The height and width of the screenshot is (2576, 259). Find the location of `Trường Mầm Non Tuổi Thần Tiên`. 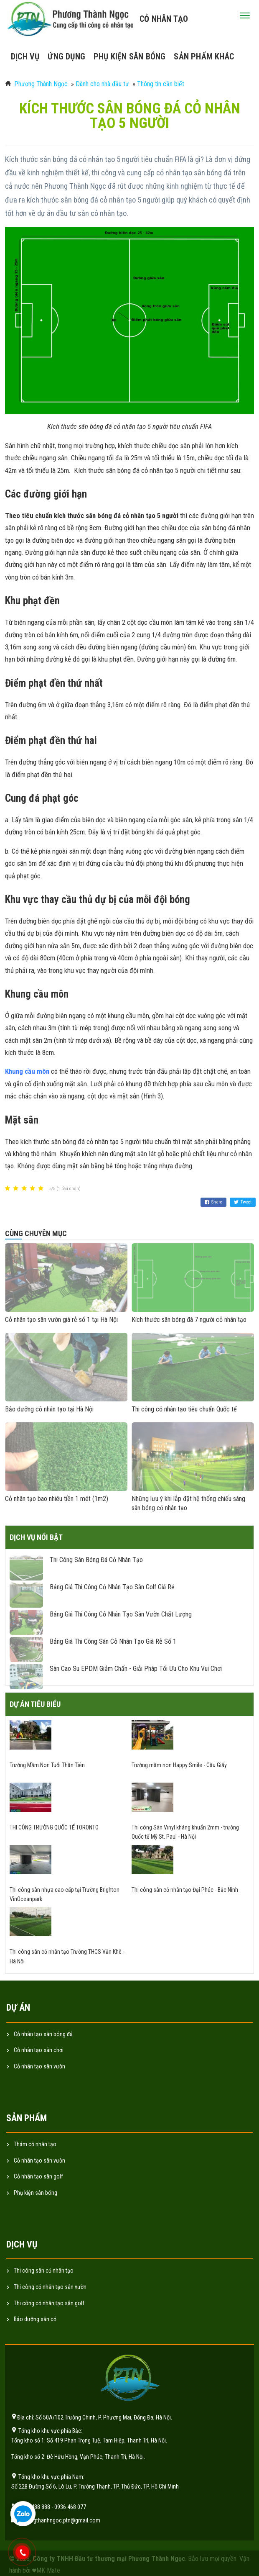

Trường Mầm Non Tuổi Thần Tiên is located at coordinates (47, 1765).